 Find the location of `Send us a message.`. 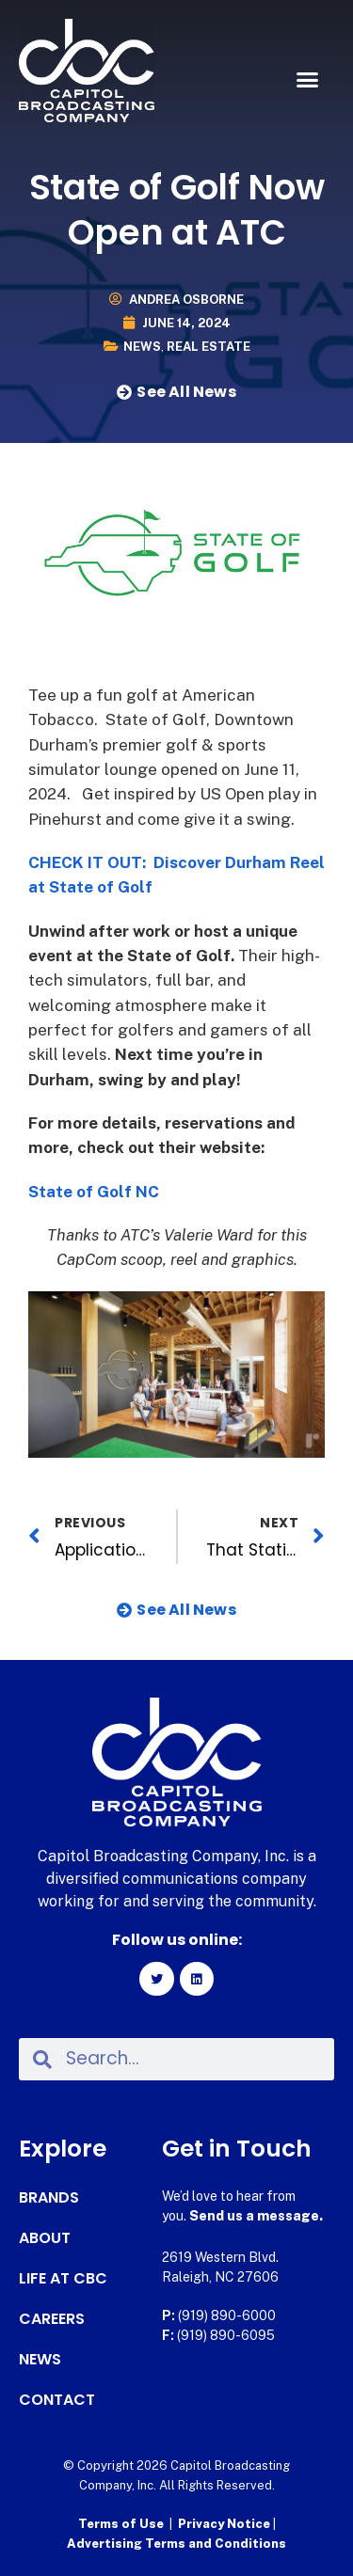

Send us a message. is located at coordinates (256, 2215).